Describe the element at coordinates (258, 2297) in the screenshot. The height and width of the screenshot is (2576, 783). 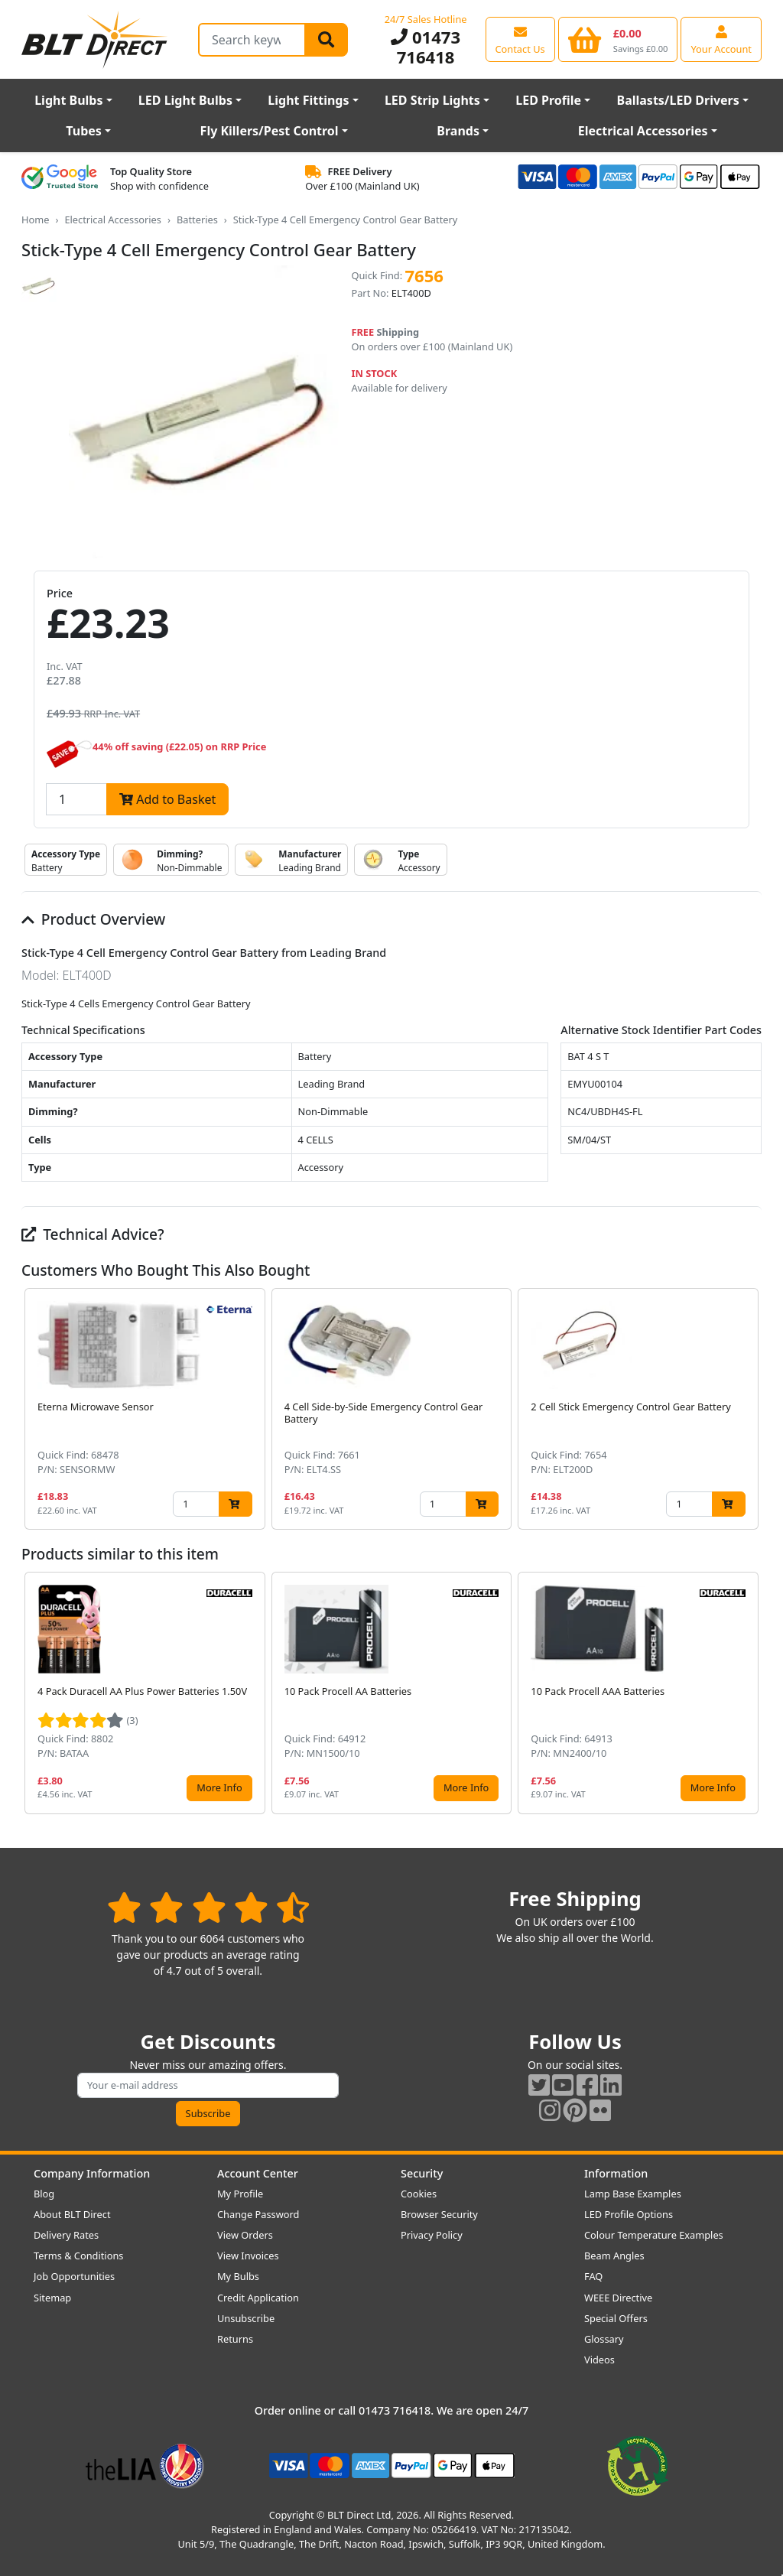
I see `Credit Application` at that location.